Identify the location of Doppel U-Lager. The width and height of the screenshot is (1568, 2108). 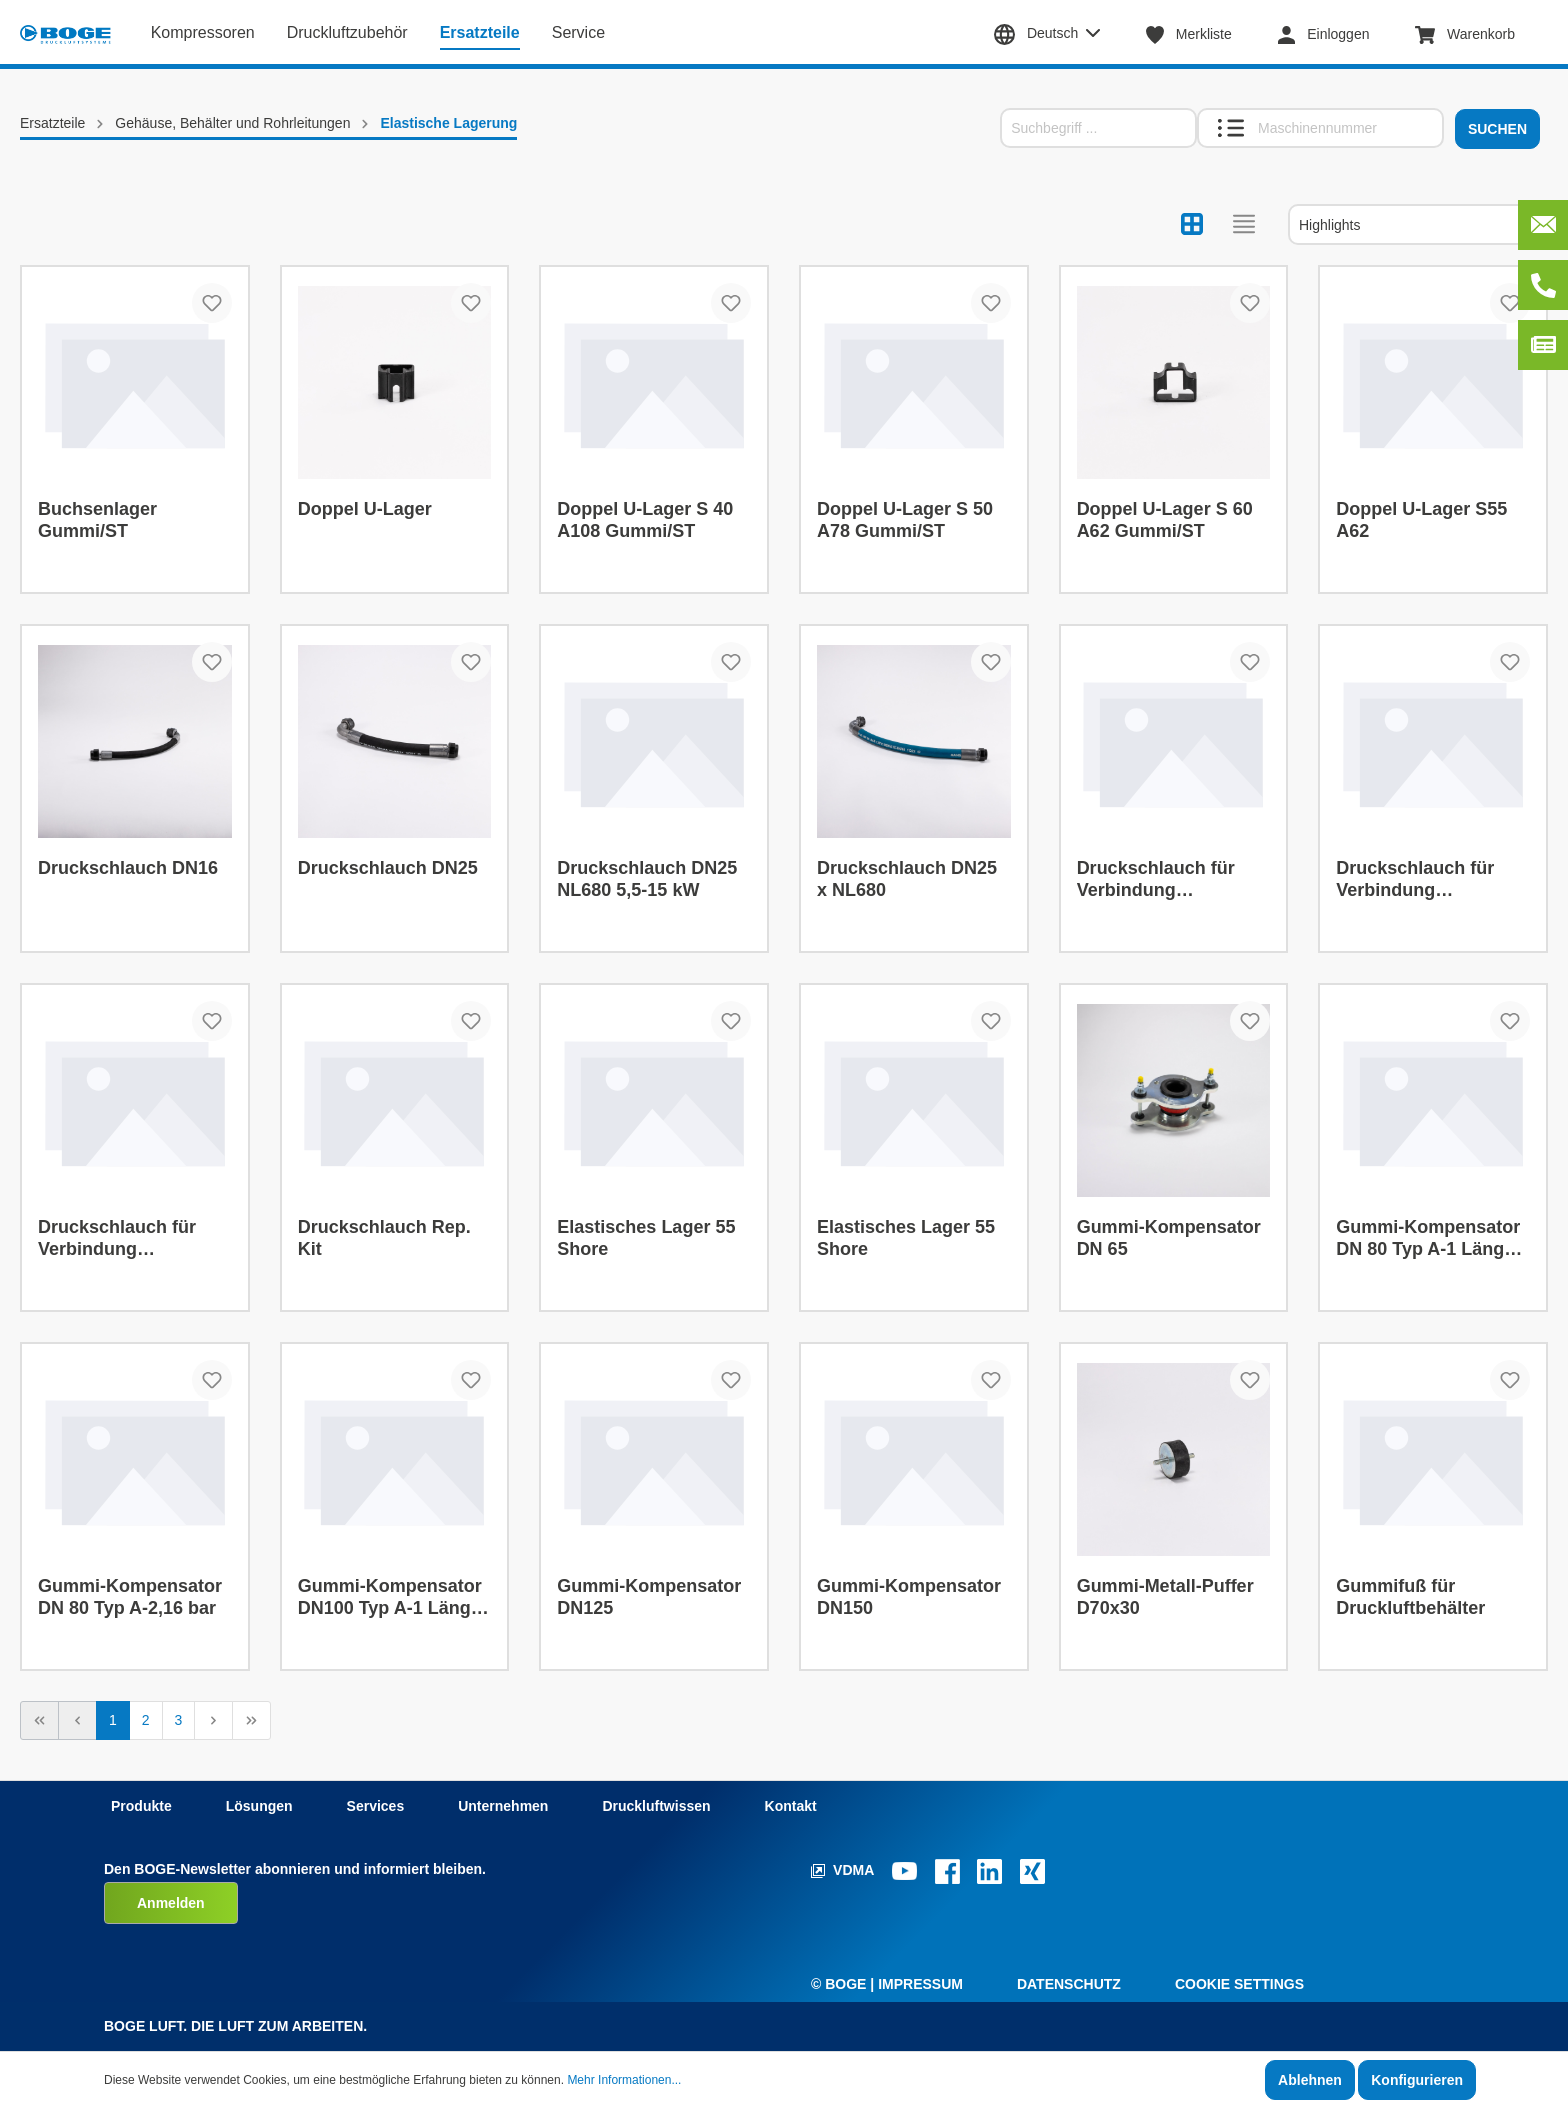
(365, 509).